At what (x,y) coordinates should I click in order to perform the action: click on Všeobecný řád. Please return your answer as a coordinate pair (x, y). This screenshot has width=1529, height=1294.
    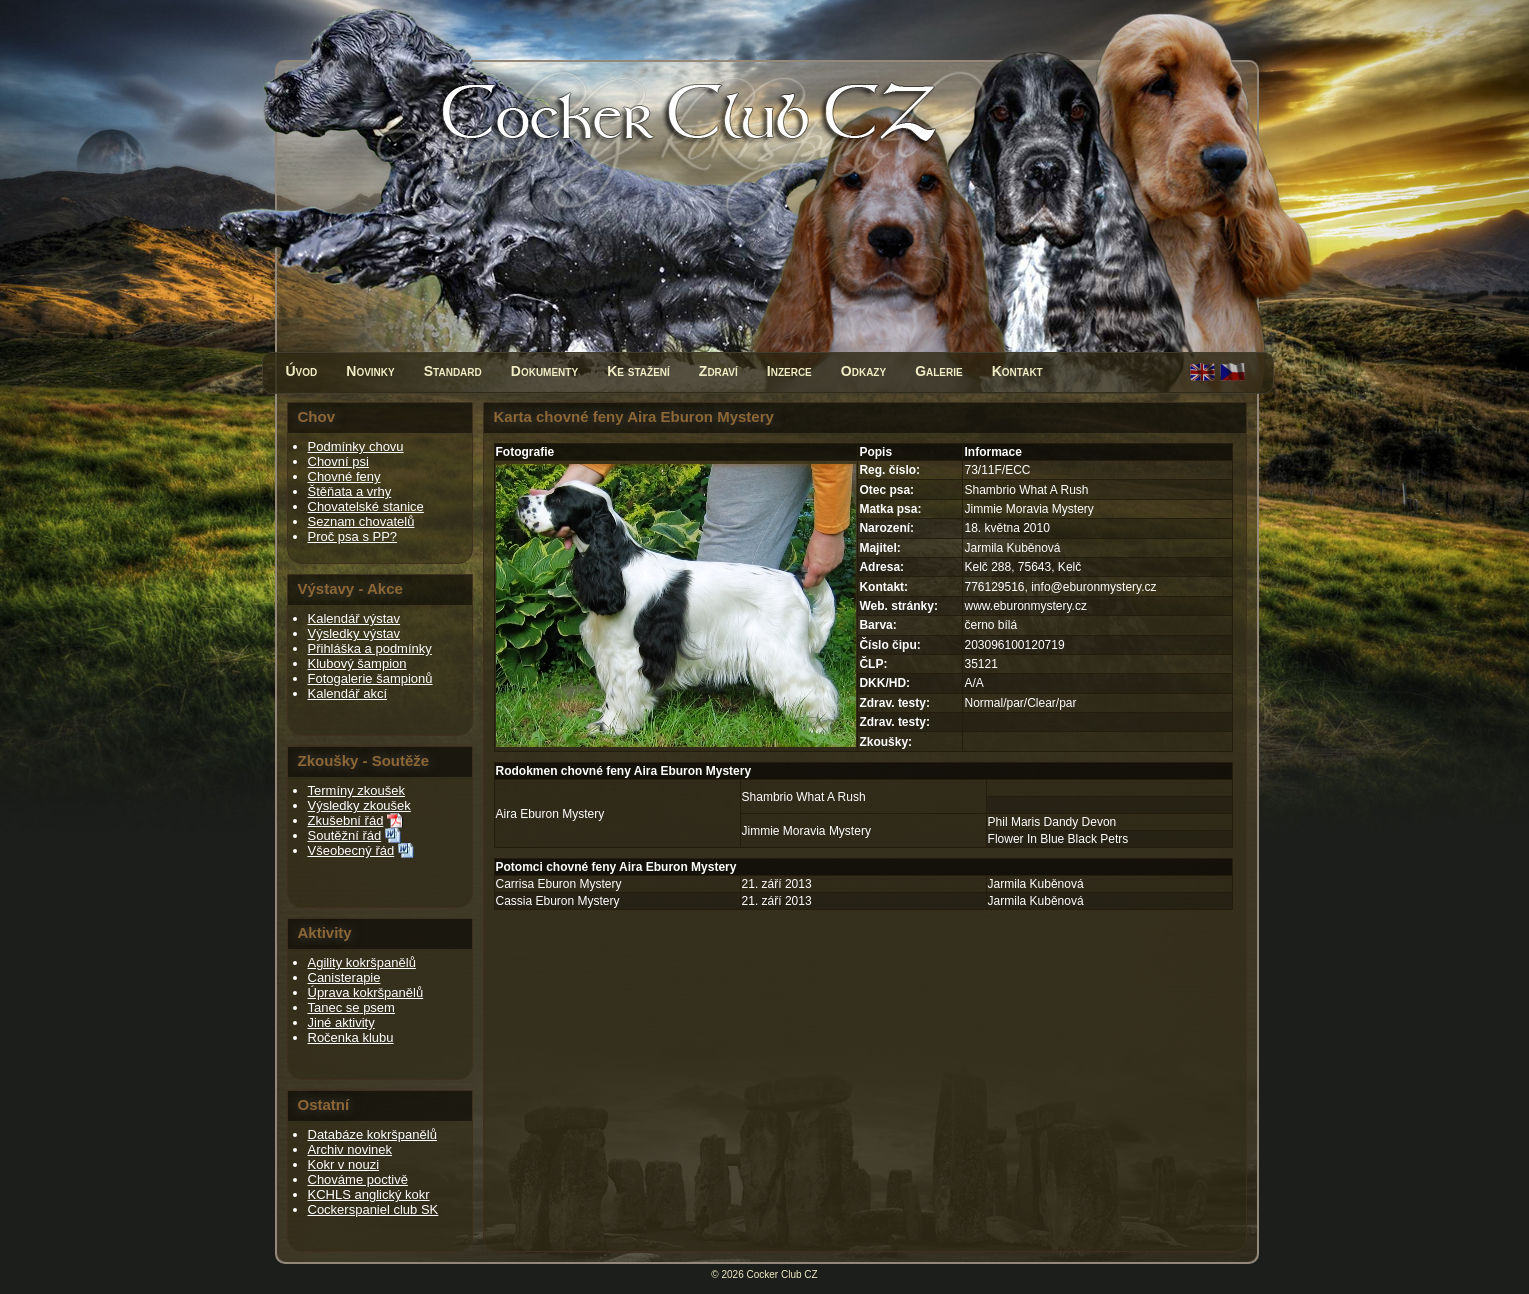
    Looking at the image, I should click on (351, 850).